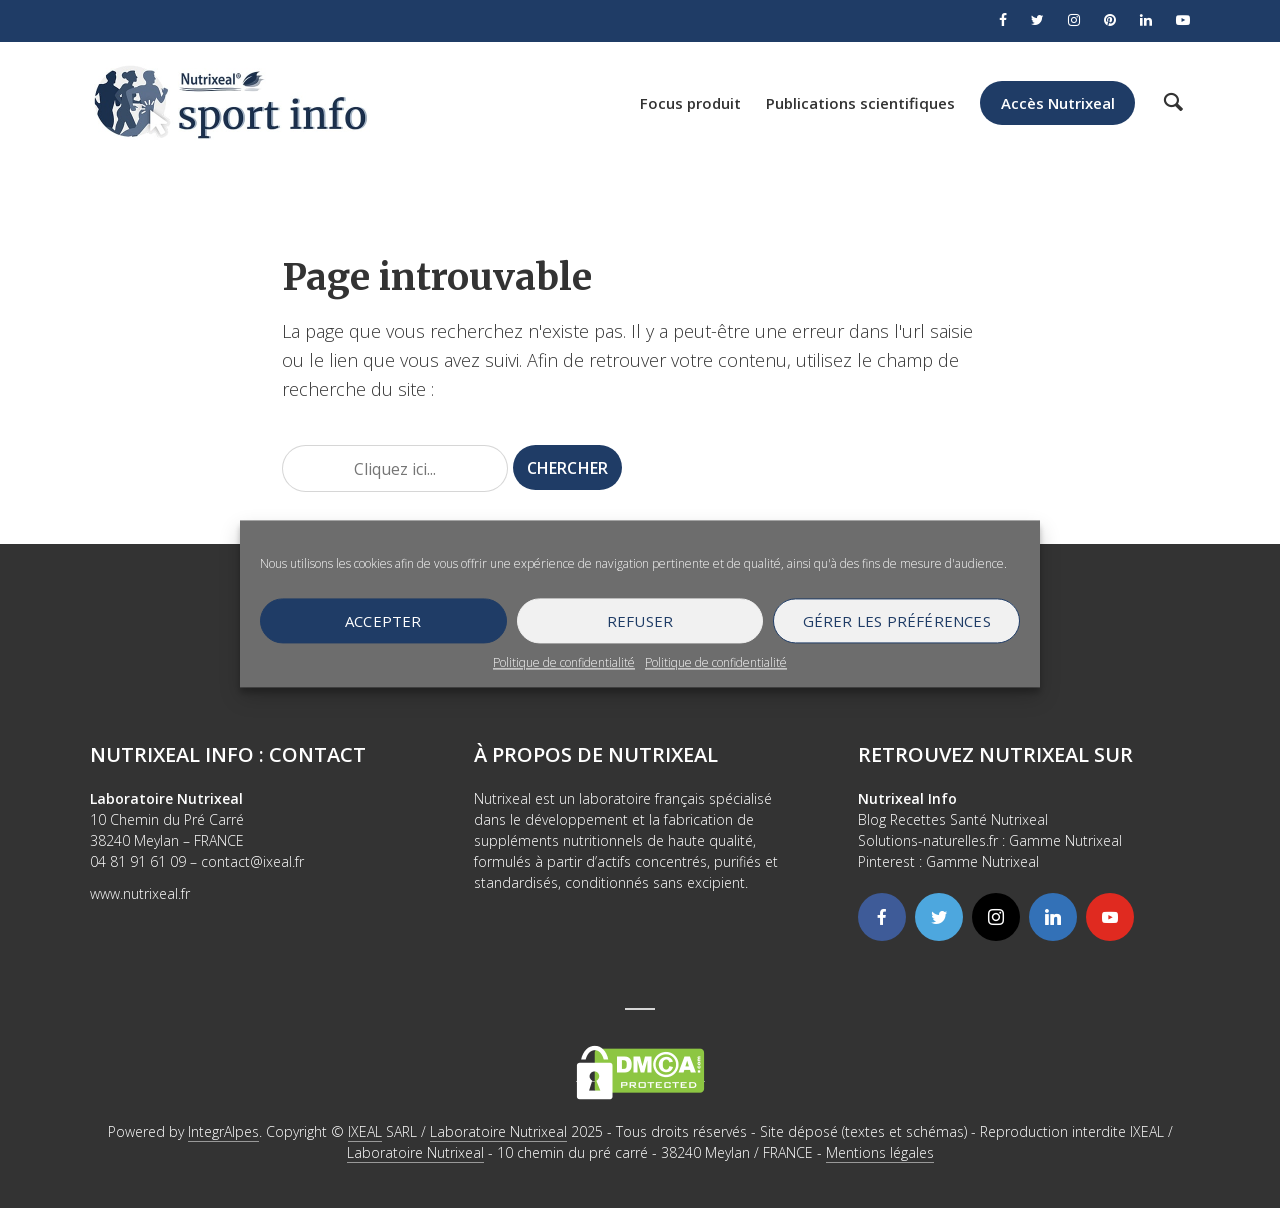  What do you see at coordinates (897, 621) in the screenshot?
I see `Gérer les préférences` at bounding box center [897, 621].